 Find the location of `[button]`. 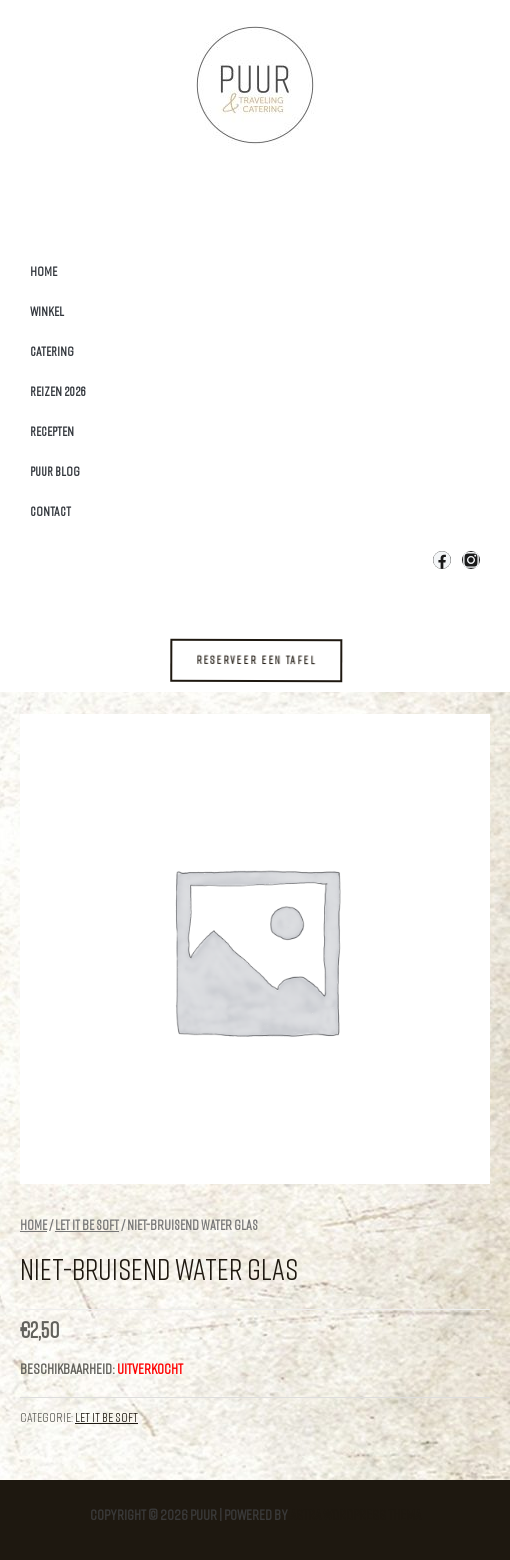

[button] is located at coordinates (270, 660).